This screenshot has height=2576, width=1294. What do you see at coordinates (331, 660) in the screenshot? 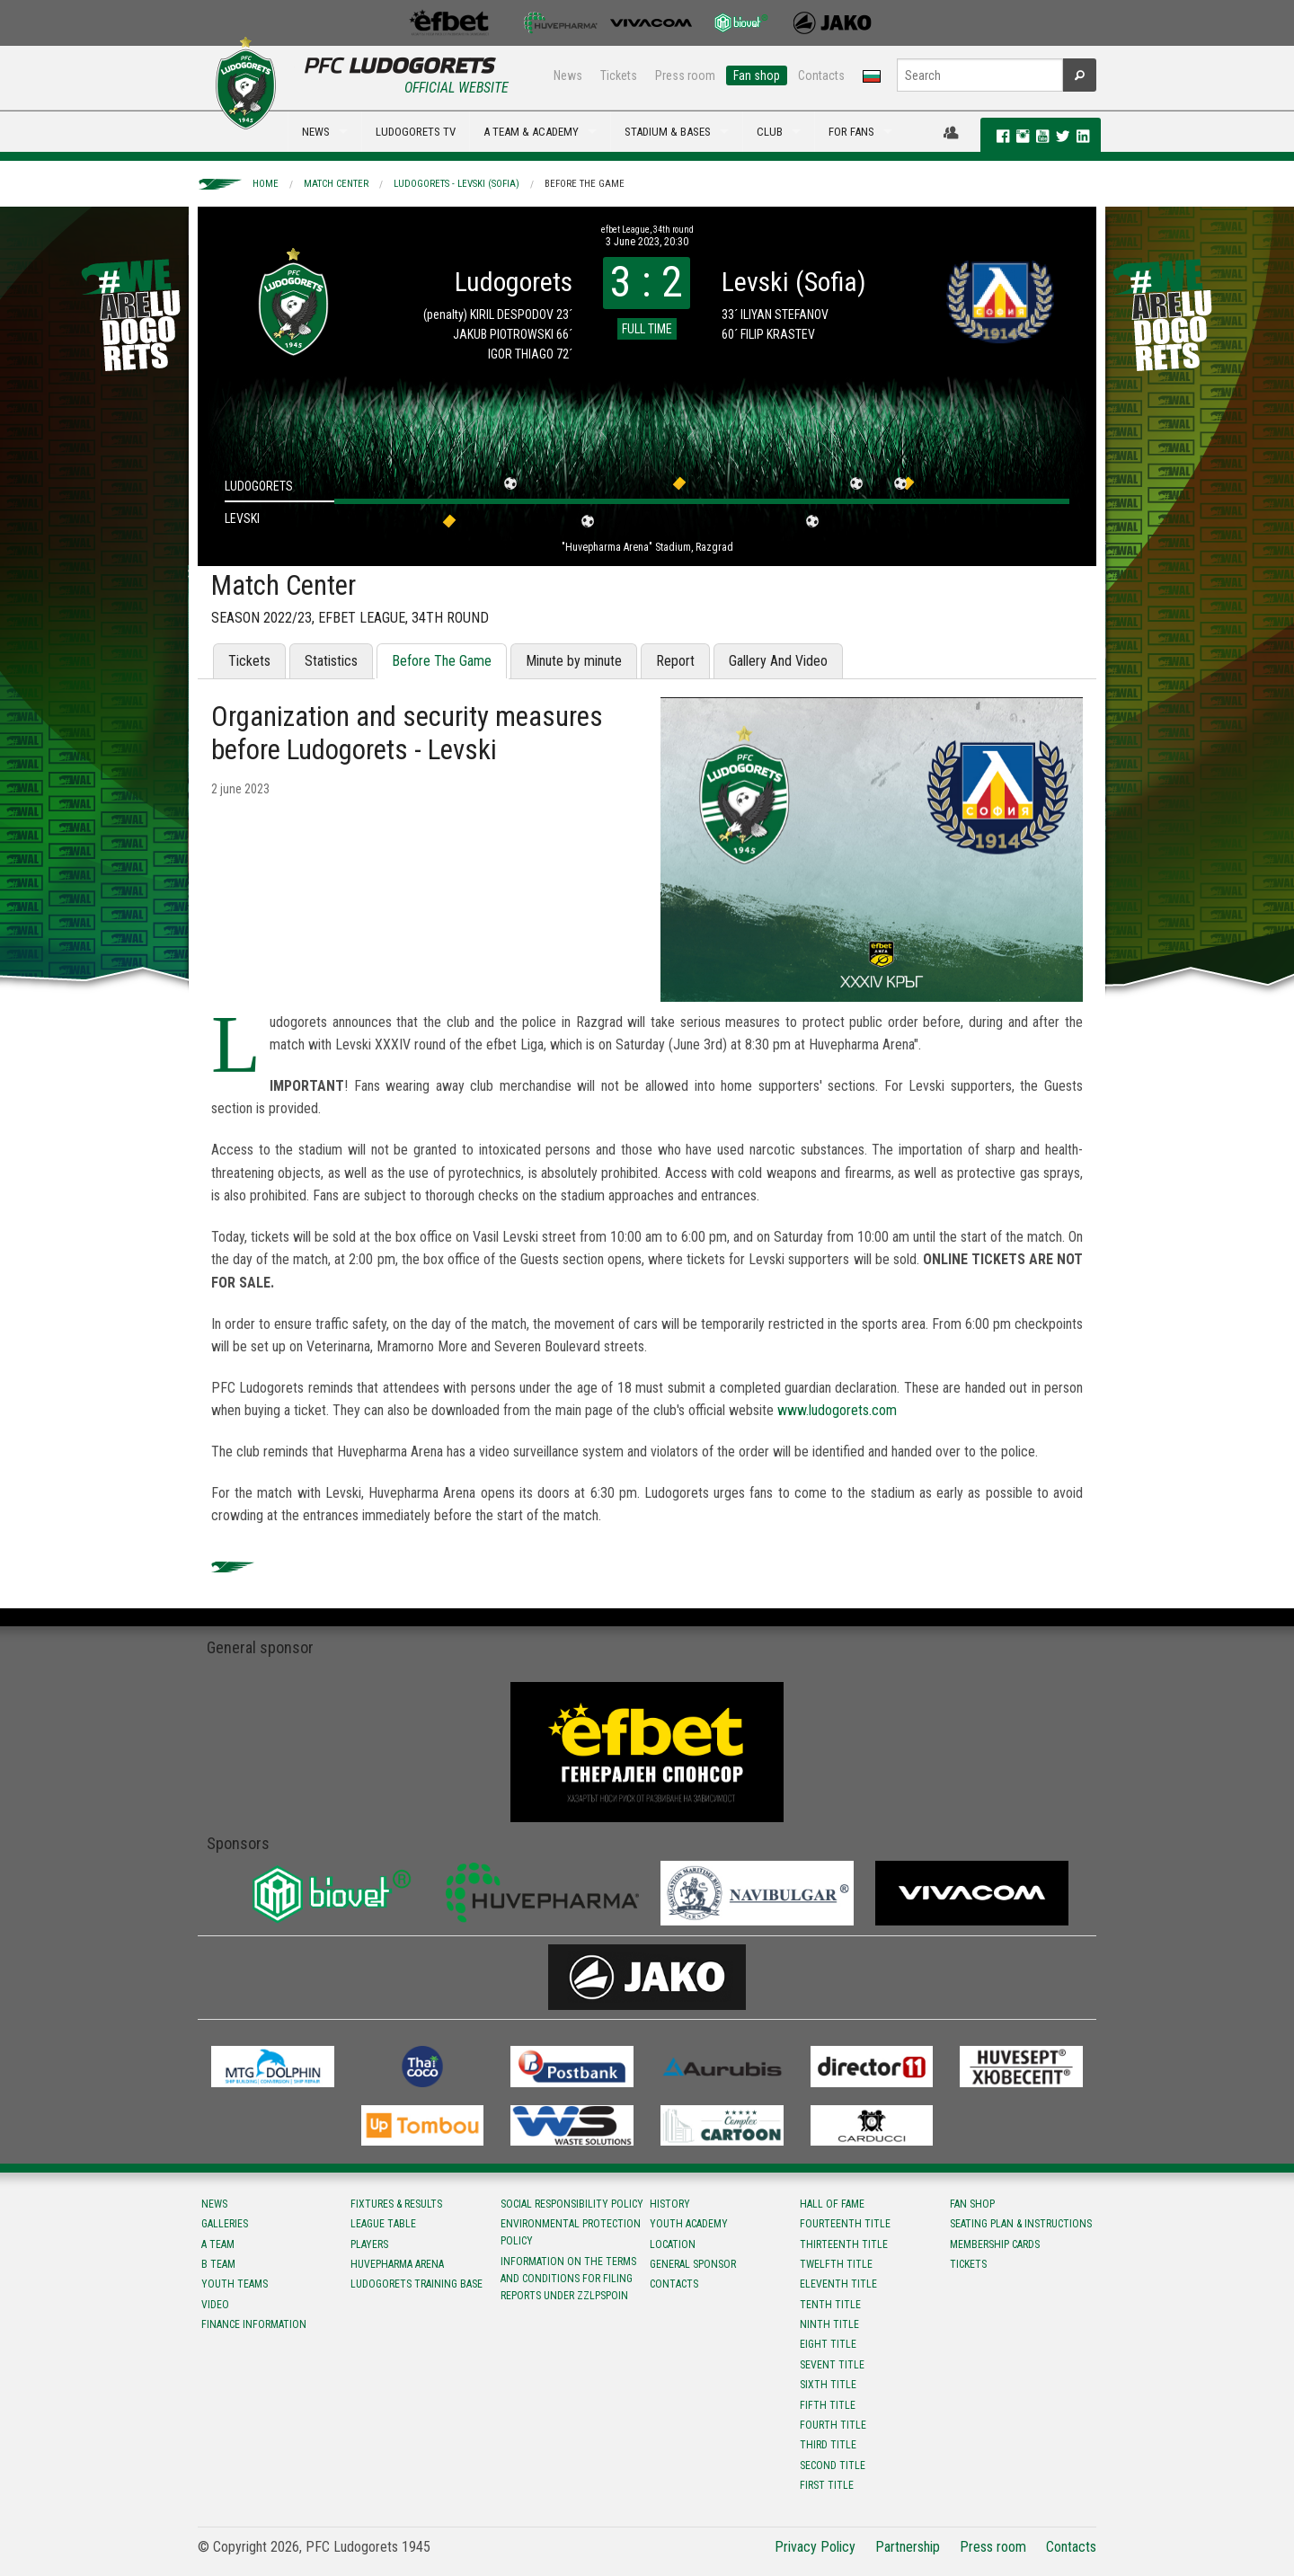
I see `Statistics` at bounding box center [331, 660].